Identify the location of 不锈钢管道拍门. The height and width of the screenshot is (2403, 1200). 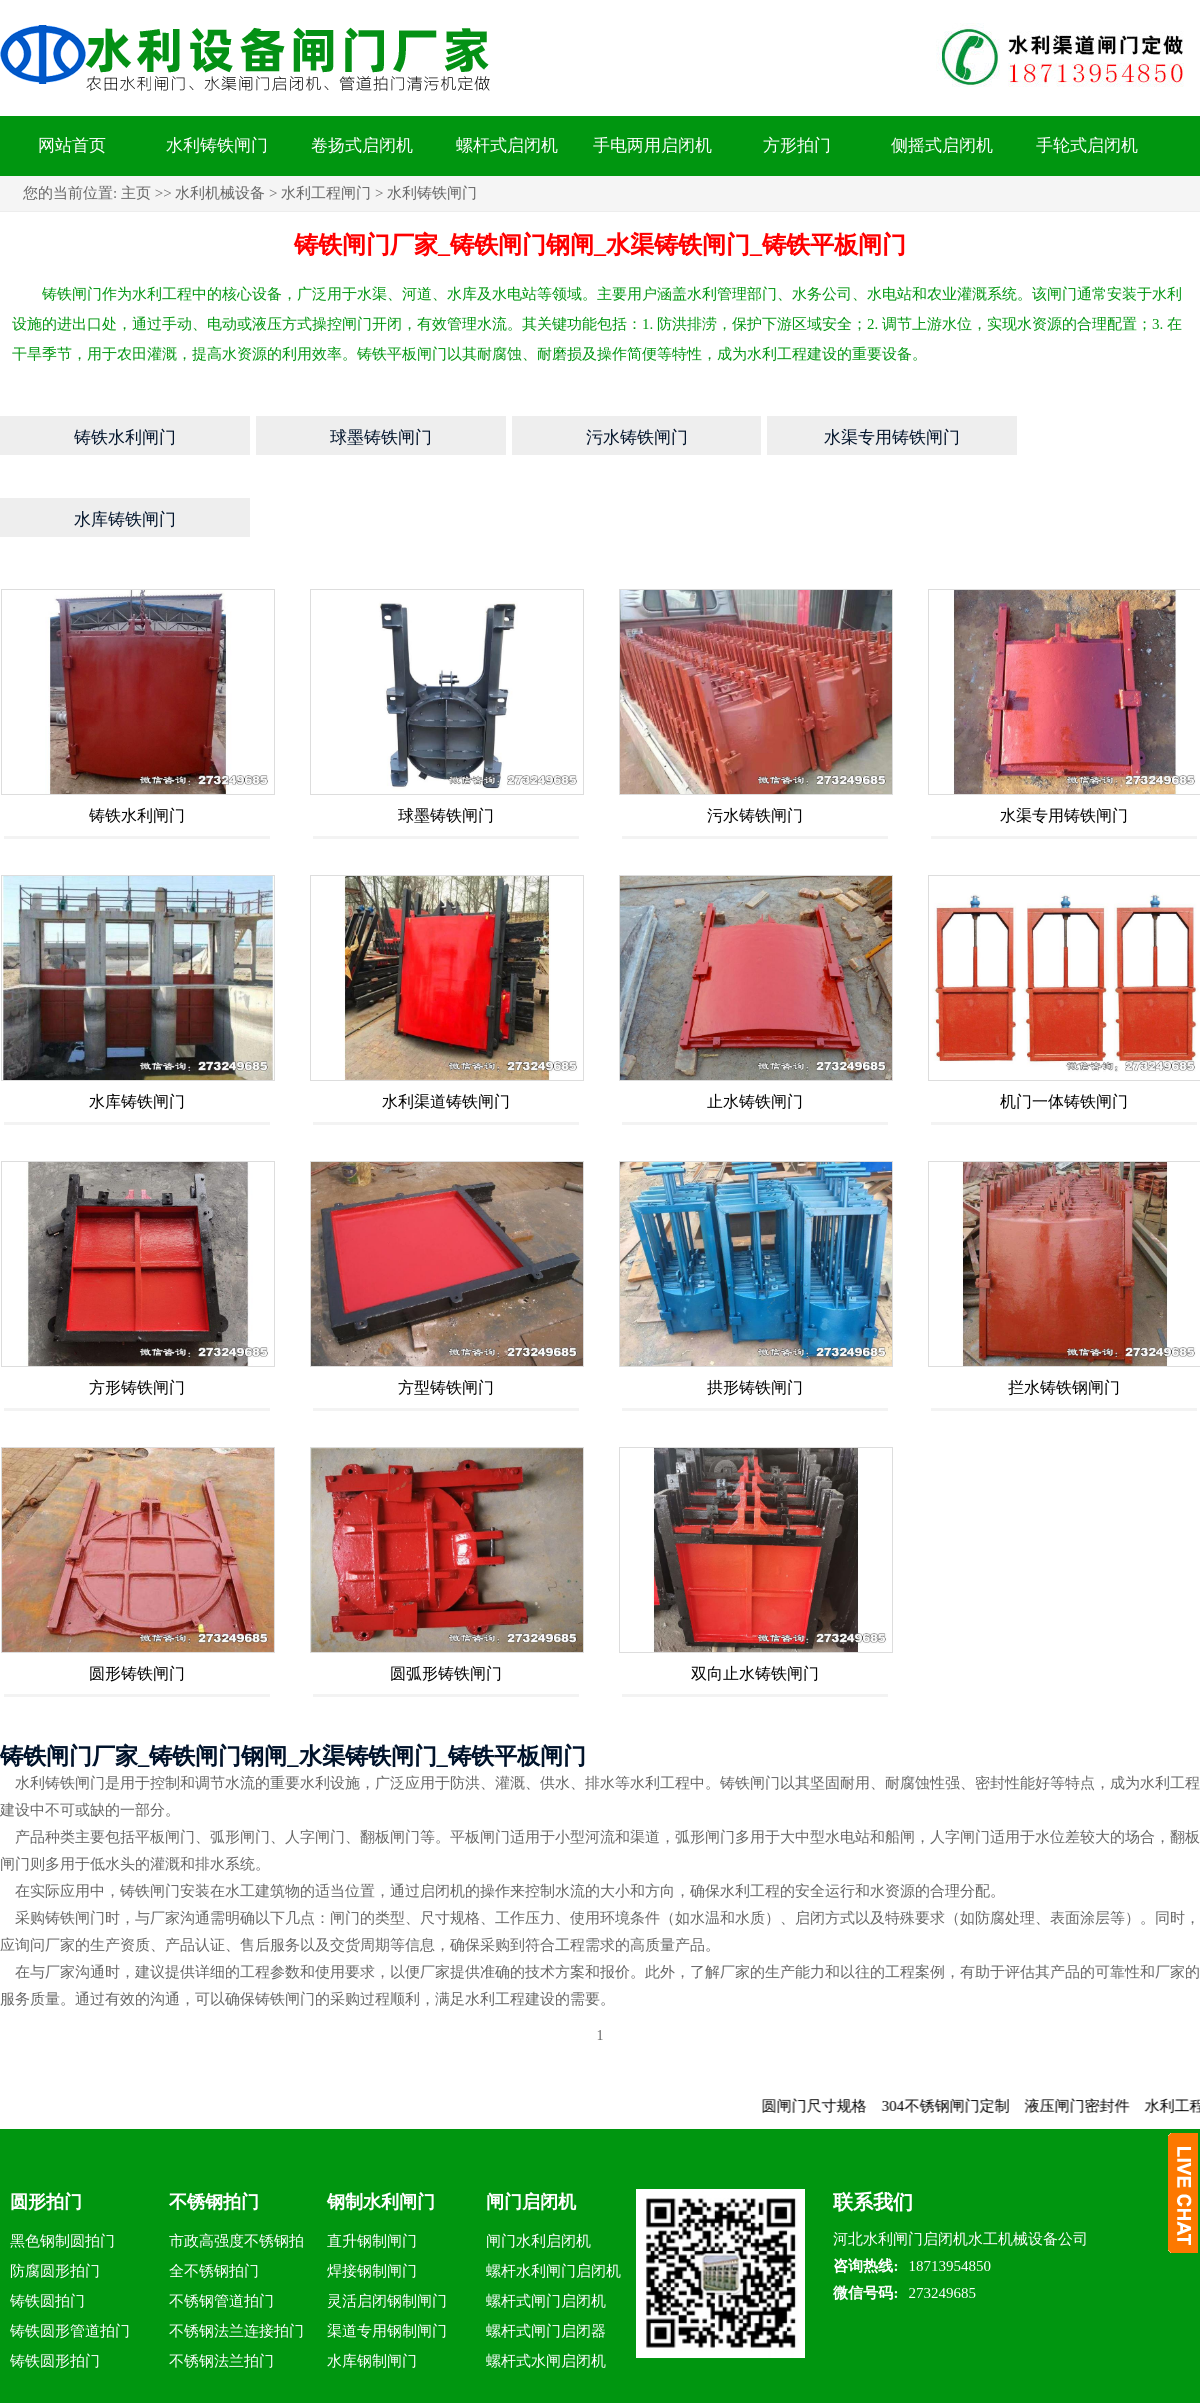
(221, 2228).